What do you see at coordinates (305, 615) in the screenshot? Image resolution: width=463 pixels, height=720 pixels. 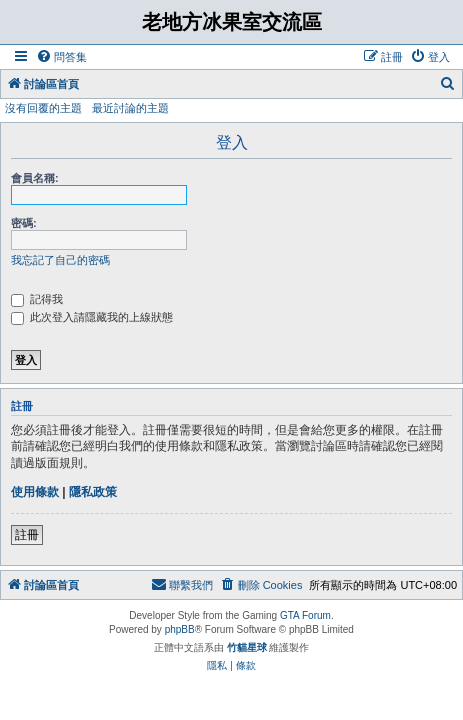 I see `GTA Forum` at bounding box center [305, 615].